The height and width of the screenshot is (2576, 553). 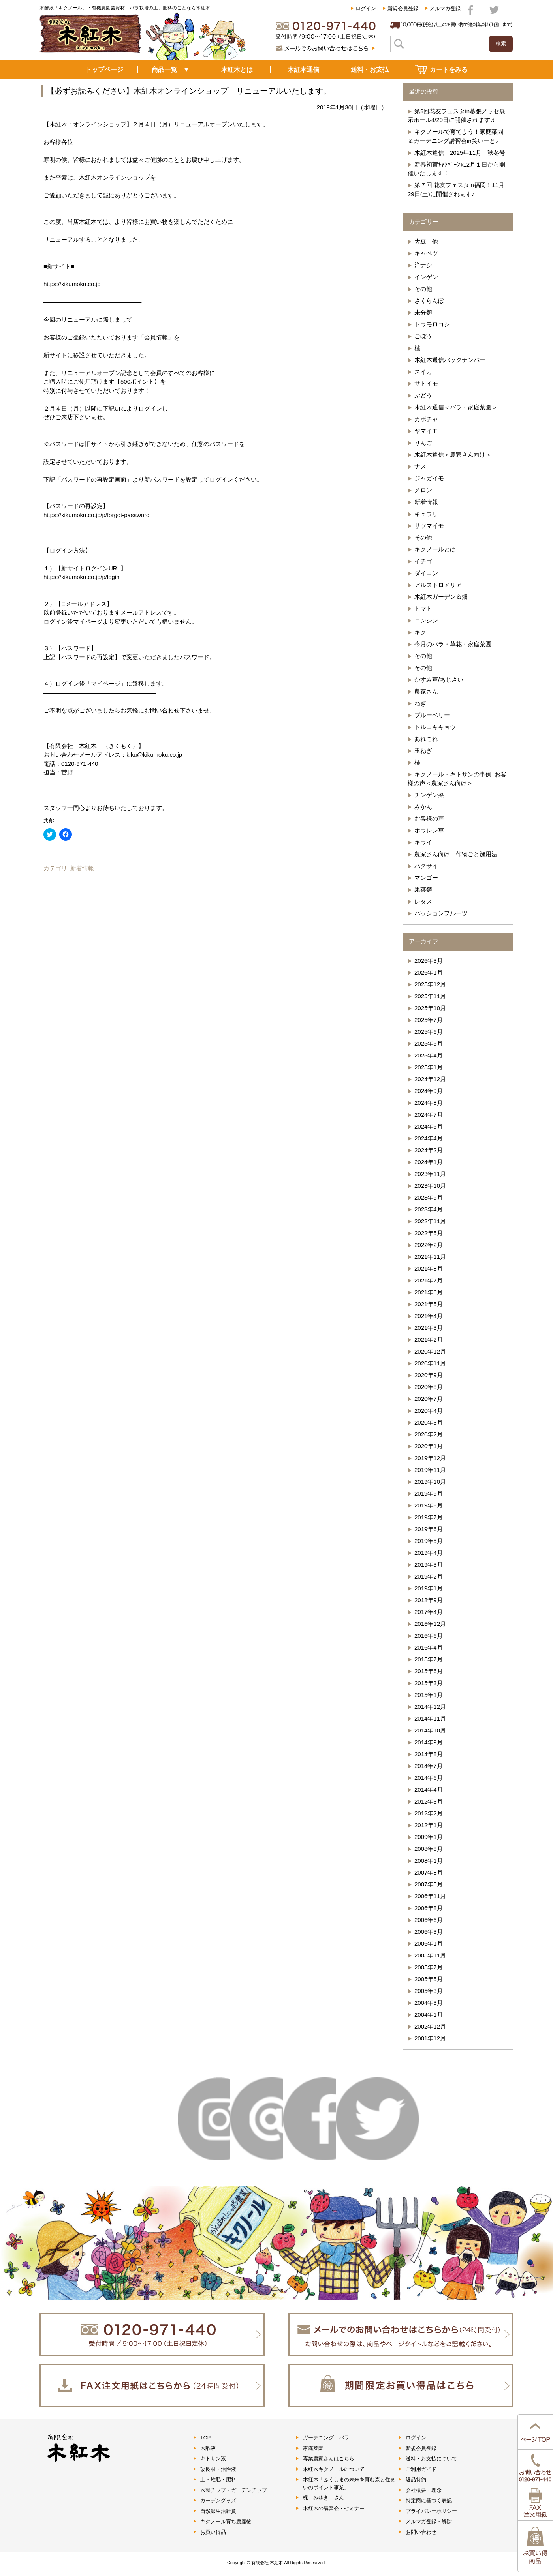 What do you see at coordinates (430, 996) in the screenshot?
I see `2025年11月` at bounding box center [430, 996].